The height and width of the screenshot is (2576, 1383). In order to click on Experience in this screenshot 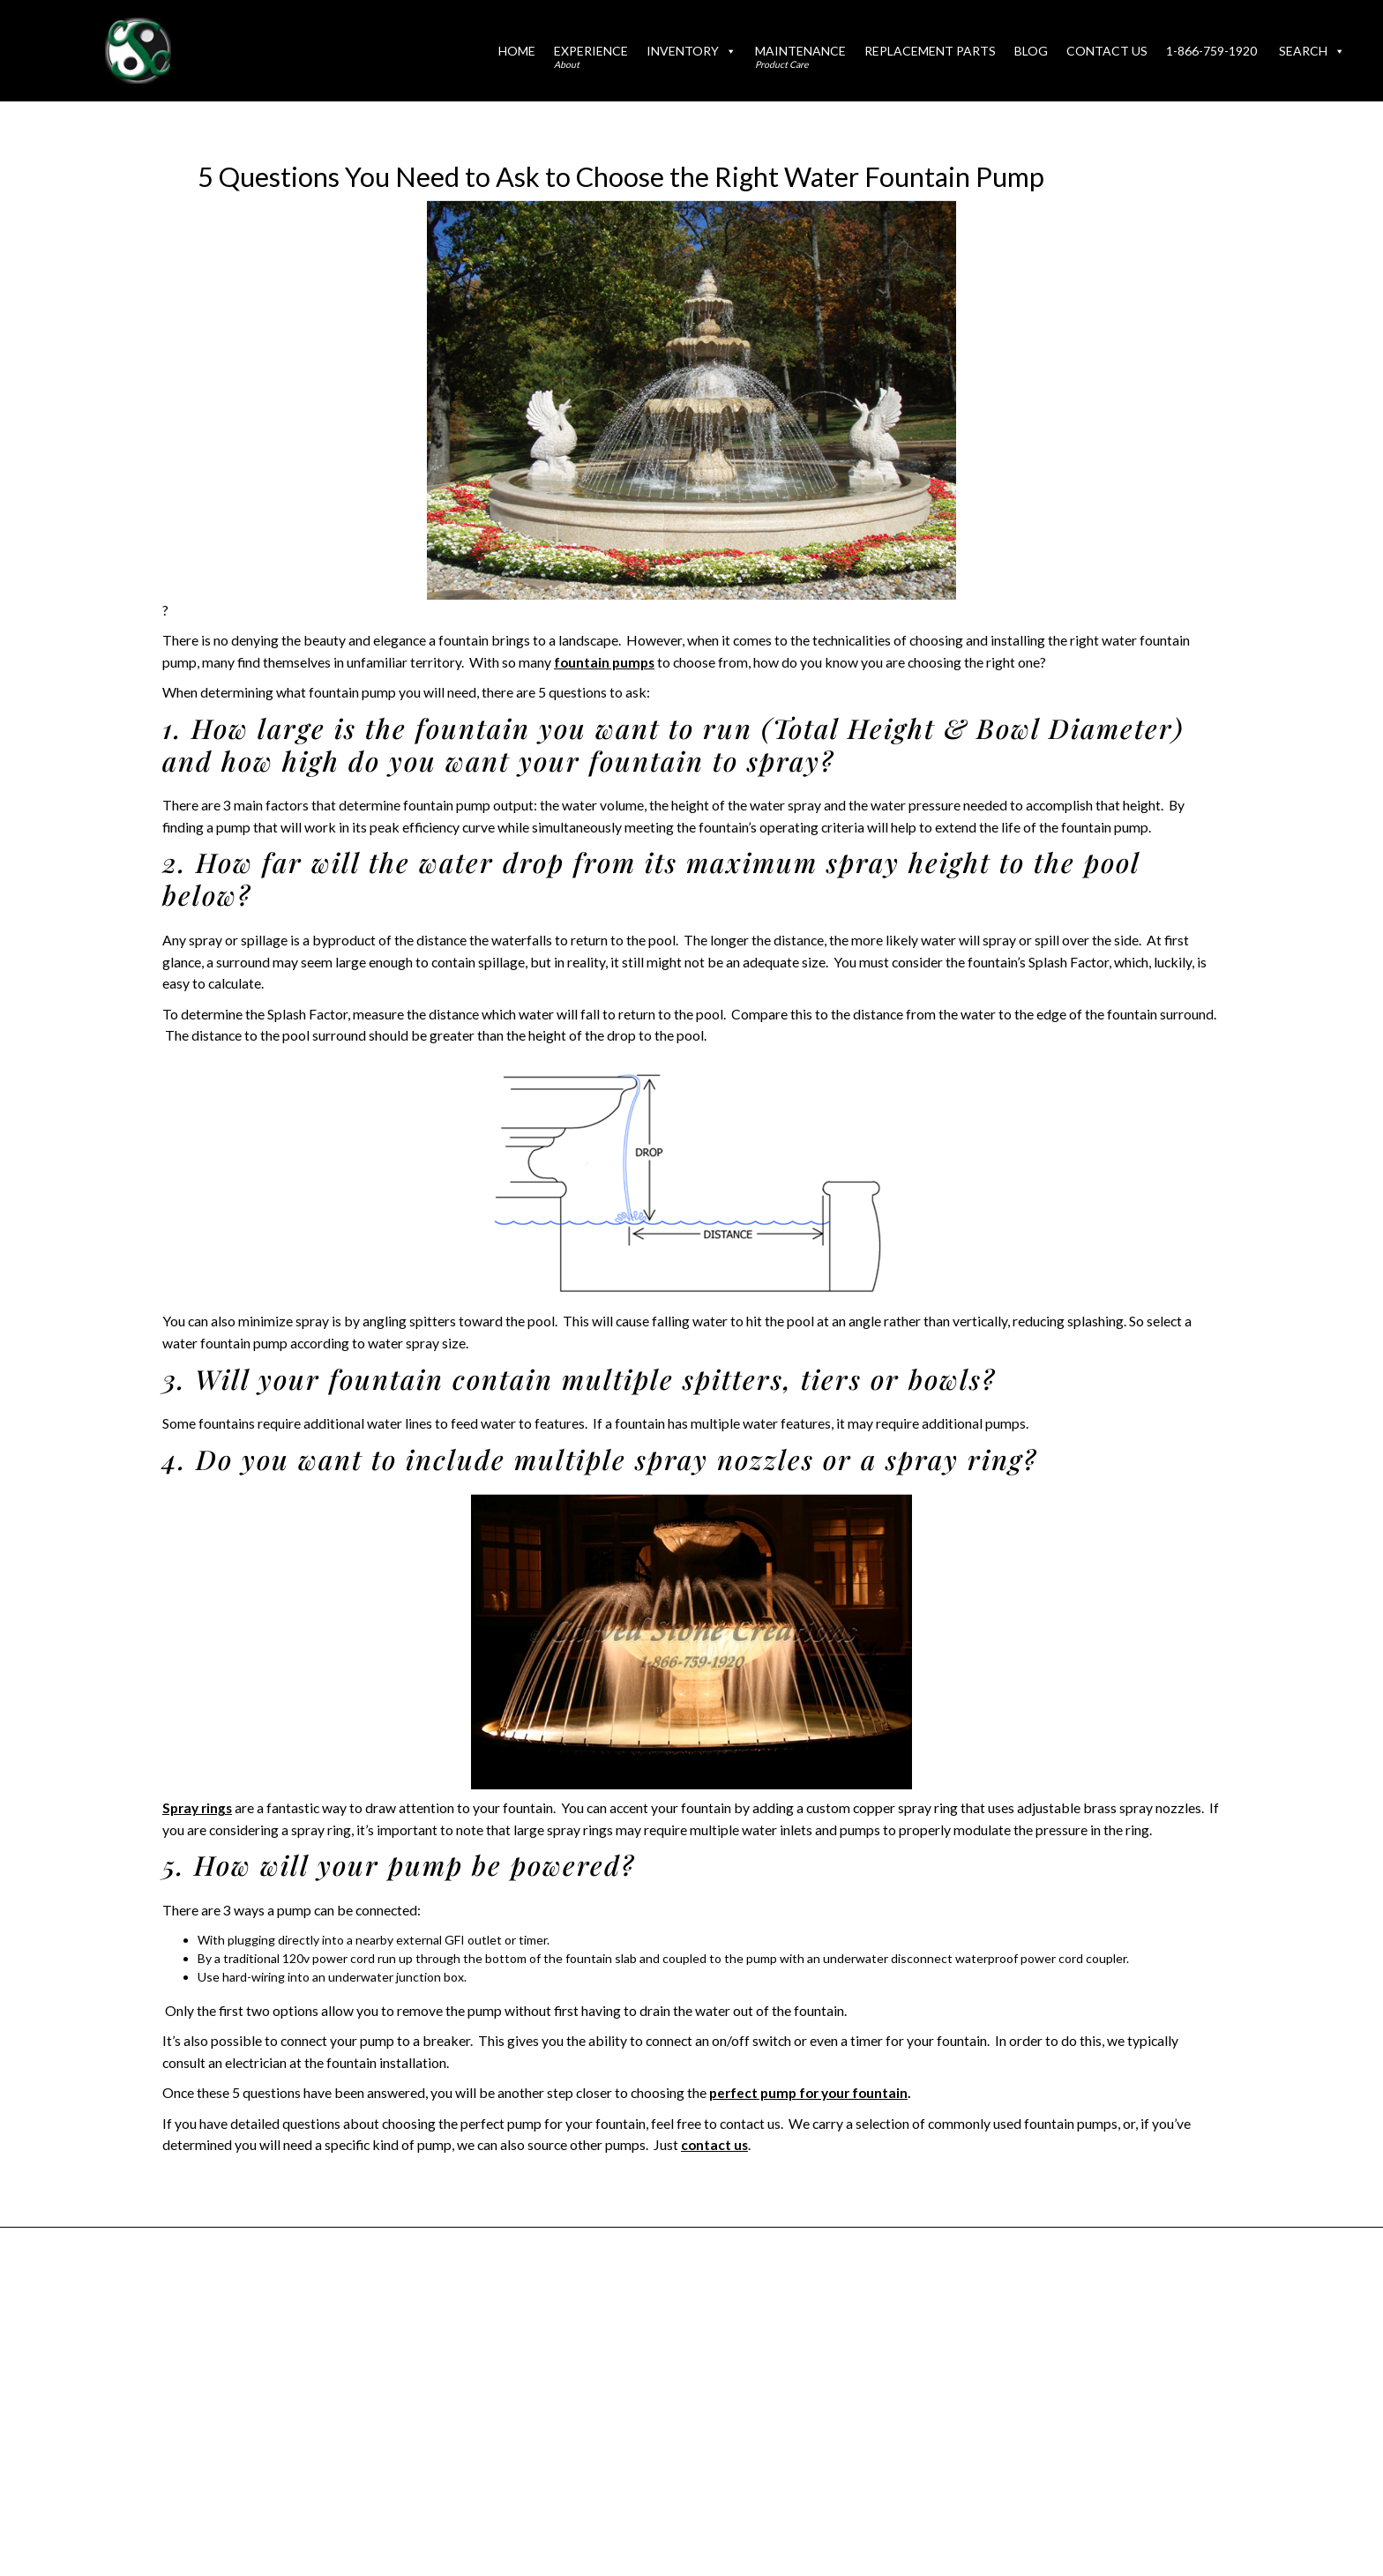, I will do `click(591, 56)`.